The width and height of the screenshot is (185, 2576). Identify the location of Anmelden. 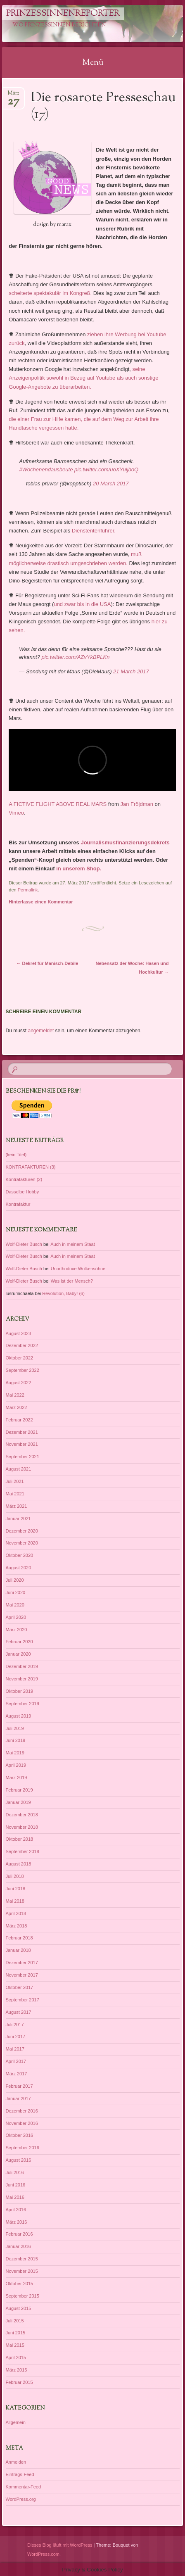
(16, 2462).